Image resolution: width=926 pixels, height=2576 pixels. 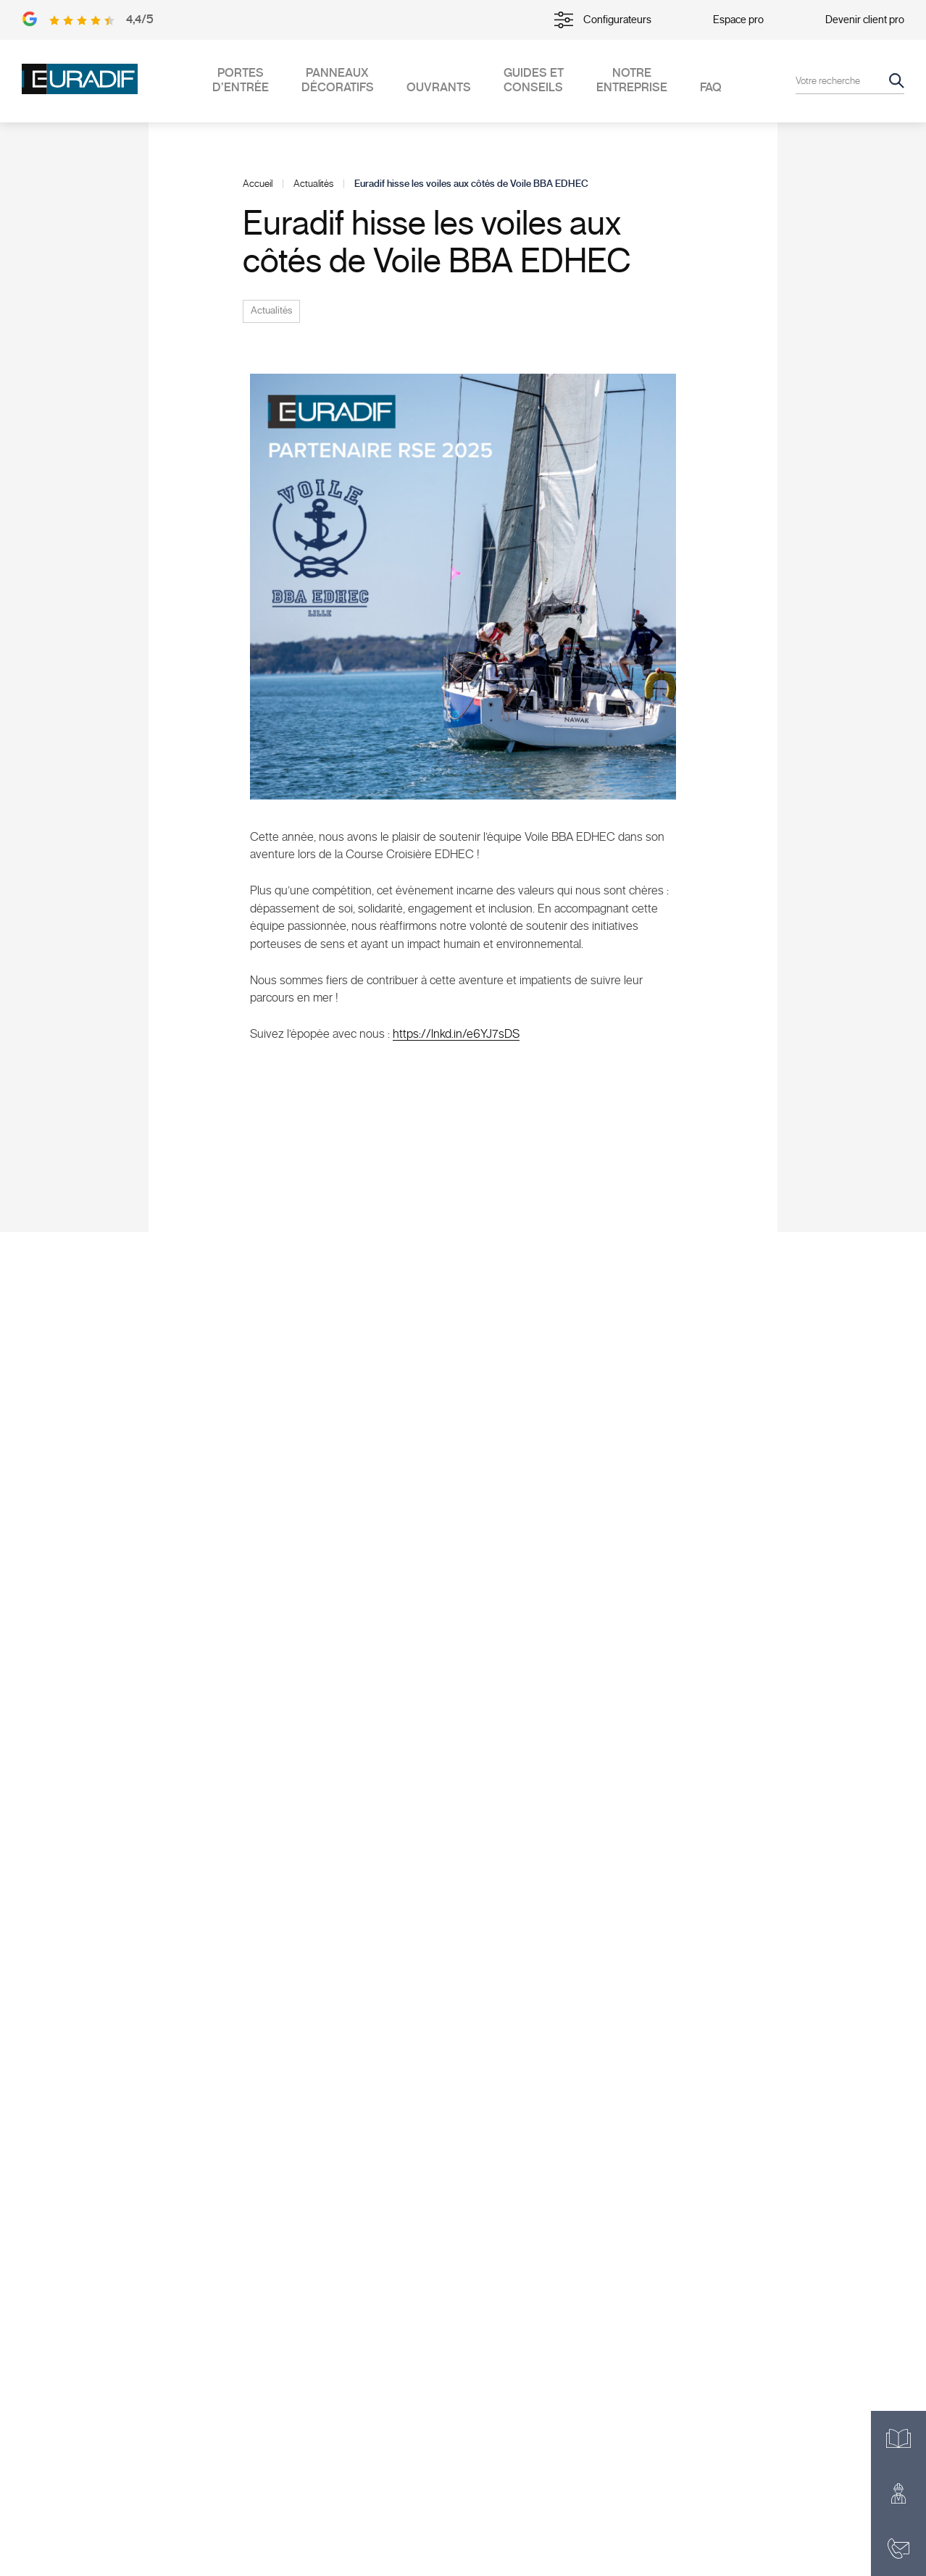 I want to click on Accueil, so click(x=257, y=184).